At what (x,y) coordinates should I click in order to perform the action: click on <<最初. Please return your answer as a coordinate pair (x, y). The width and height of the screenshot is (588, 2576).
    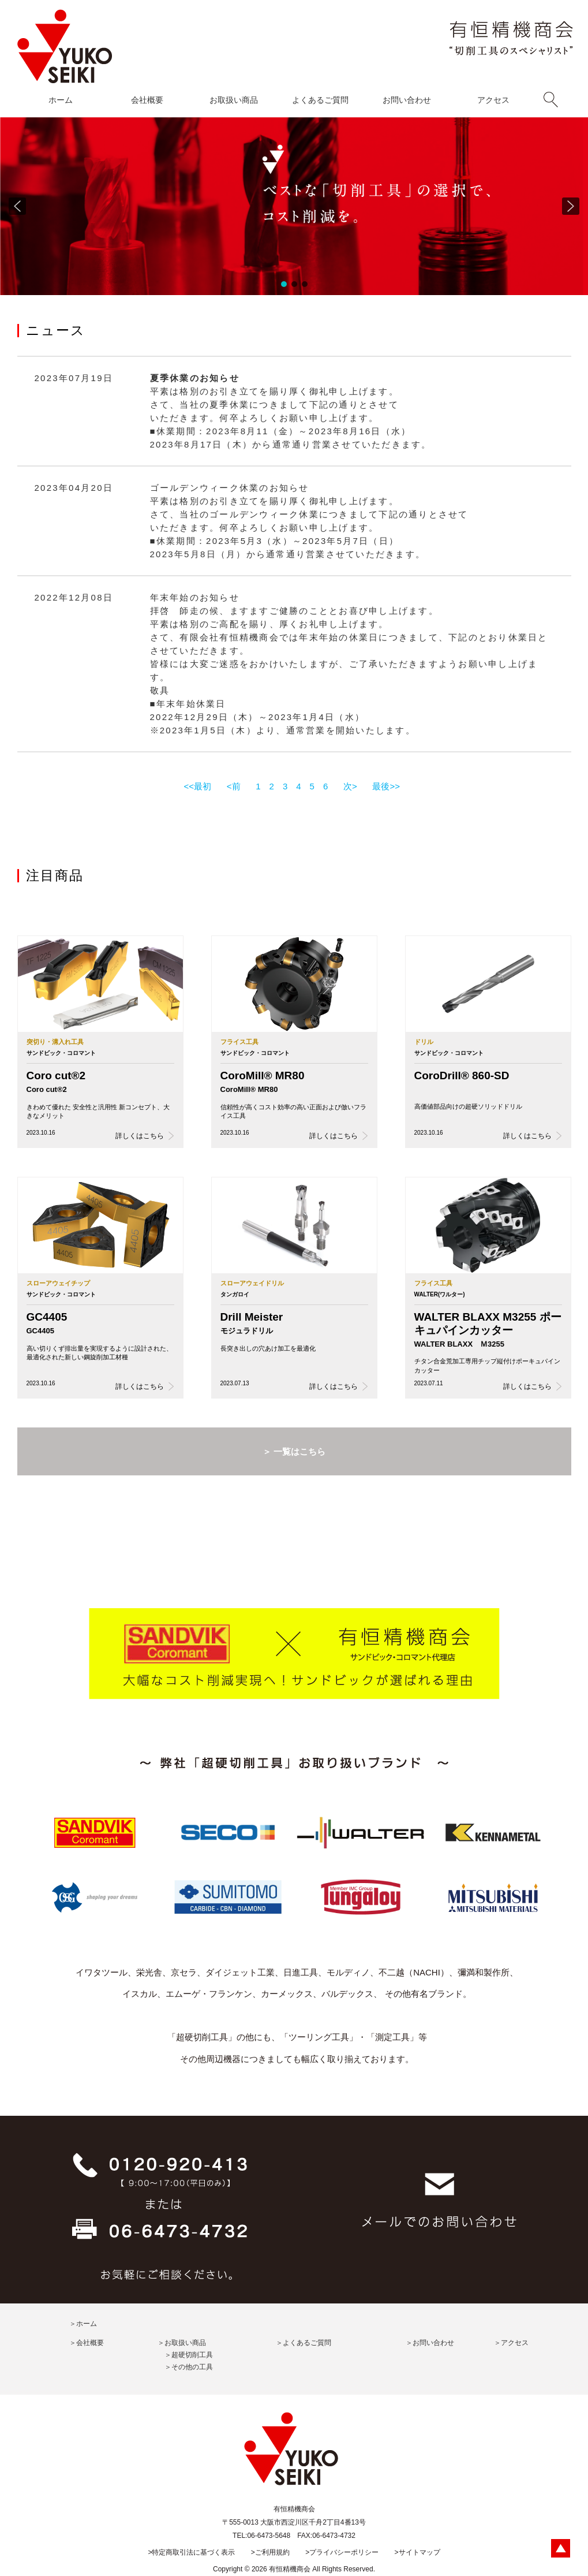
    Looking at the image, I should click on (198, 786).